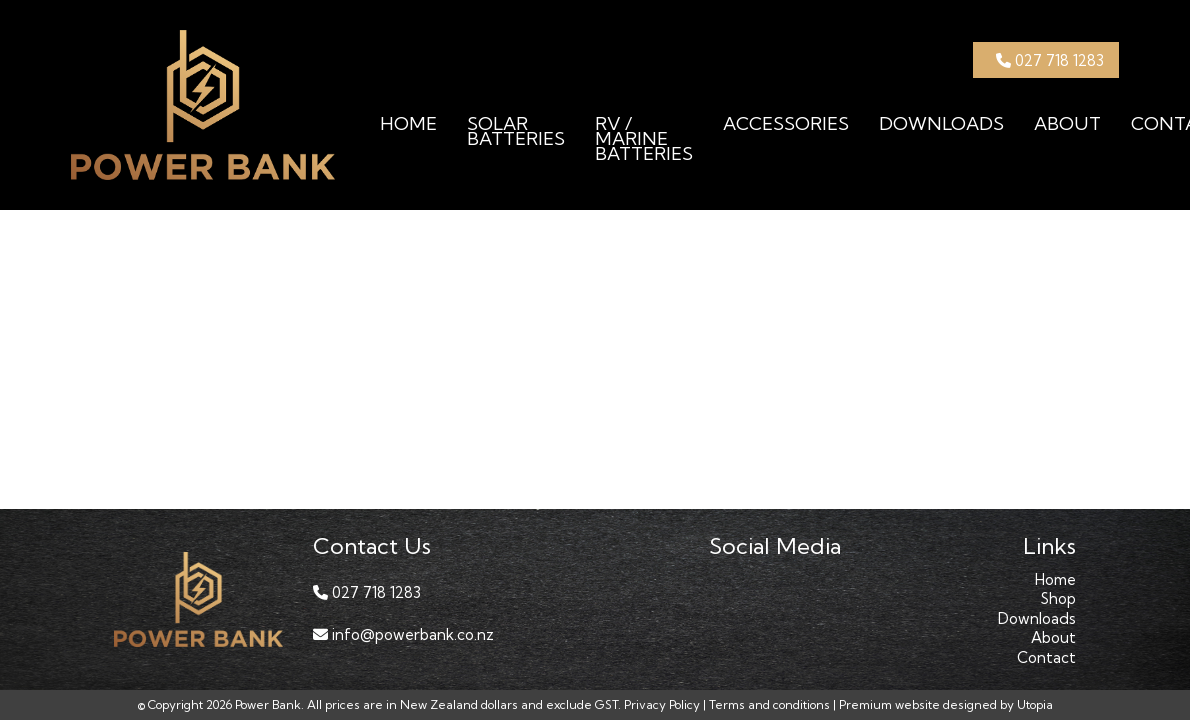 The image size is (1190, 720). What do you see at coordinates (644, 138) in the screenshot?
I see `RV / Marine Batteries` at bounding box center [644, 138].